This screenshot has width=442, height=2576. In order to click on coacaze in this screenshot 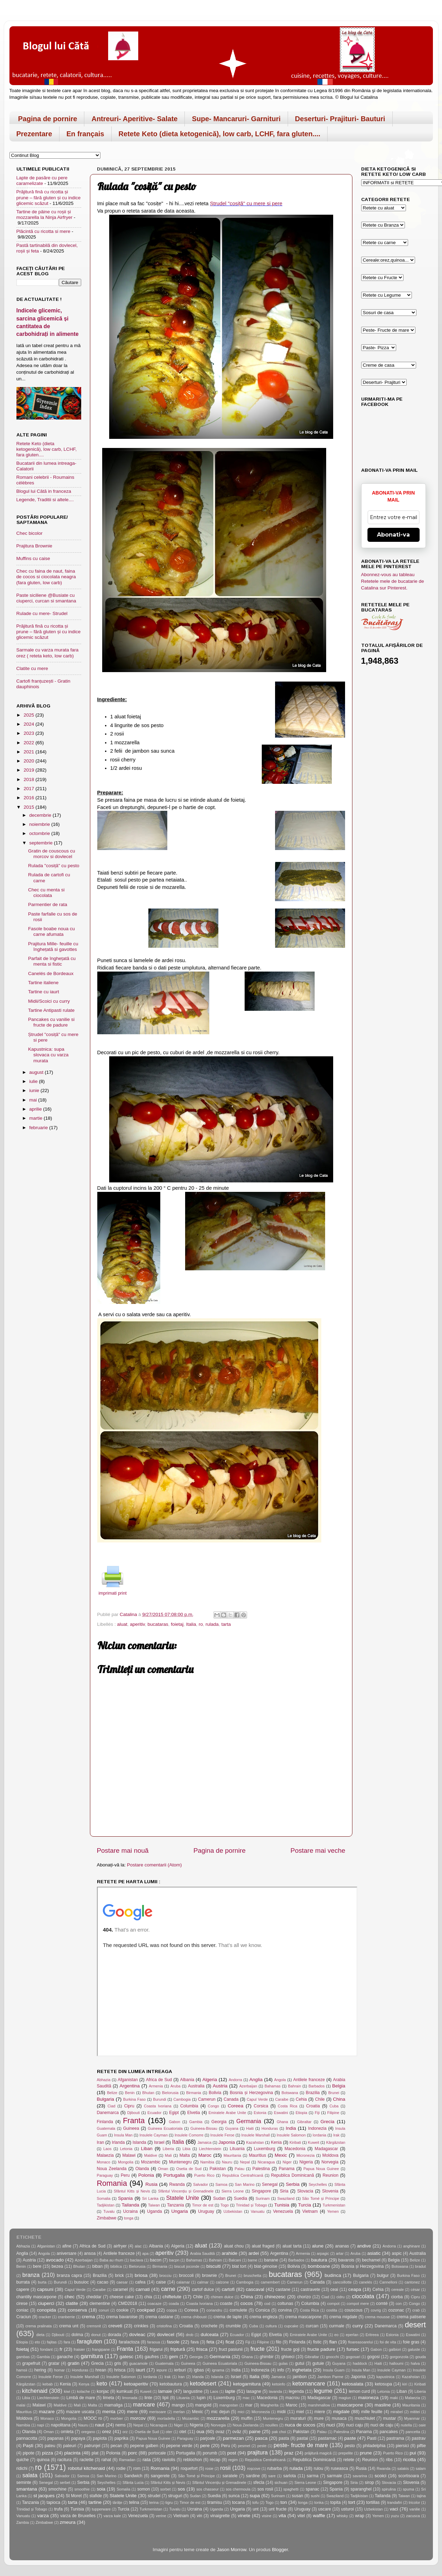, I will do `click(154, 2303)`.